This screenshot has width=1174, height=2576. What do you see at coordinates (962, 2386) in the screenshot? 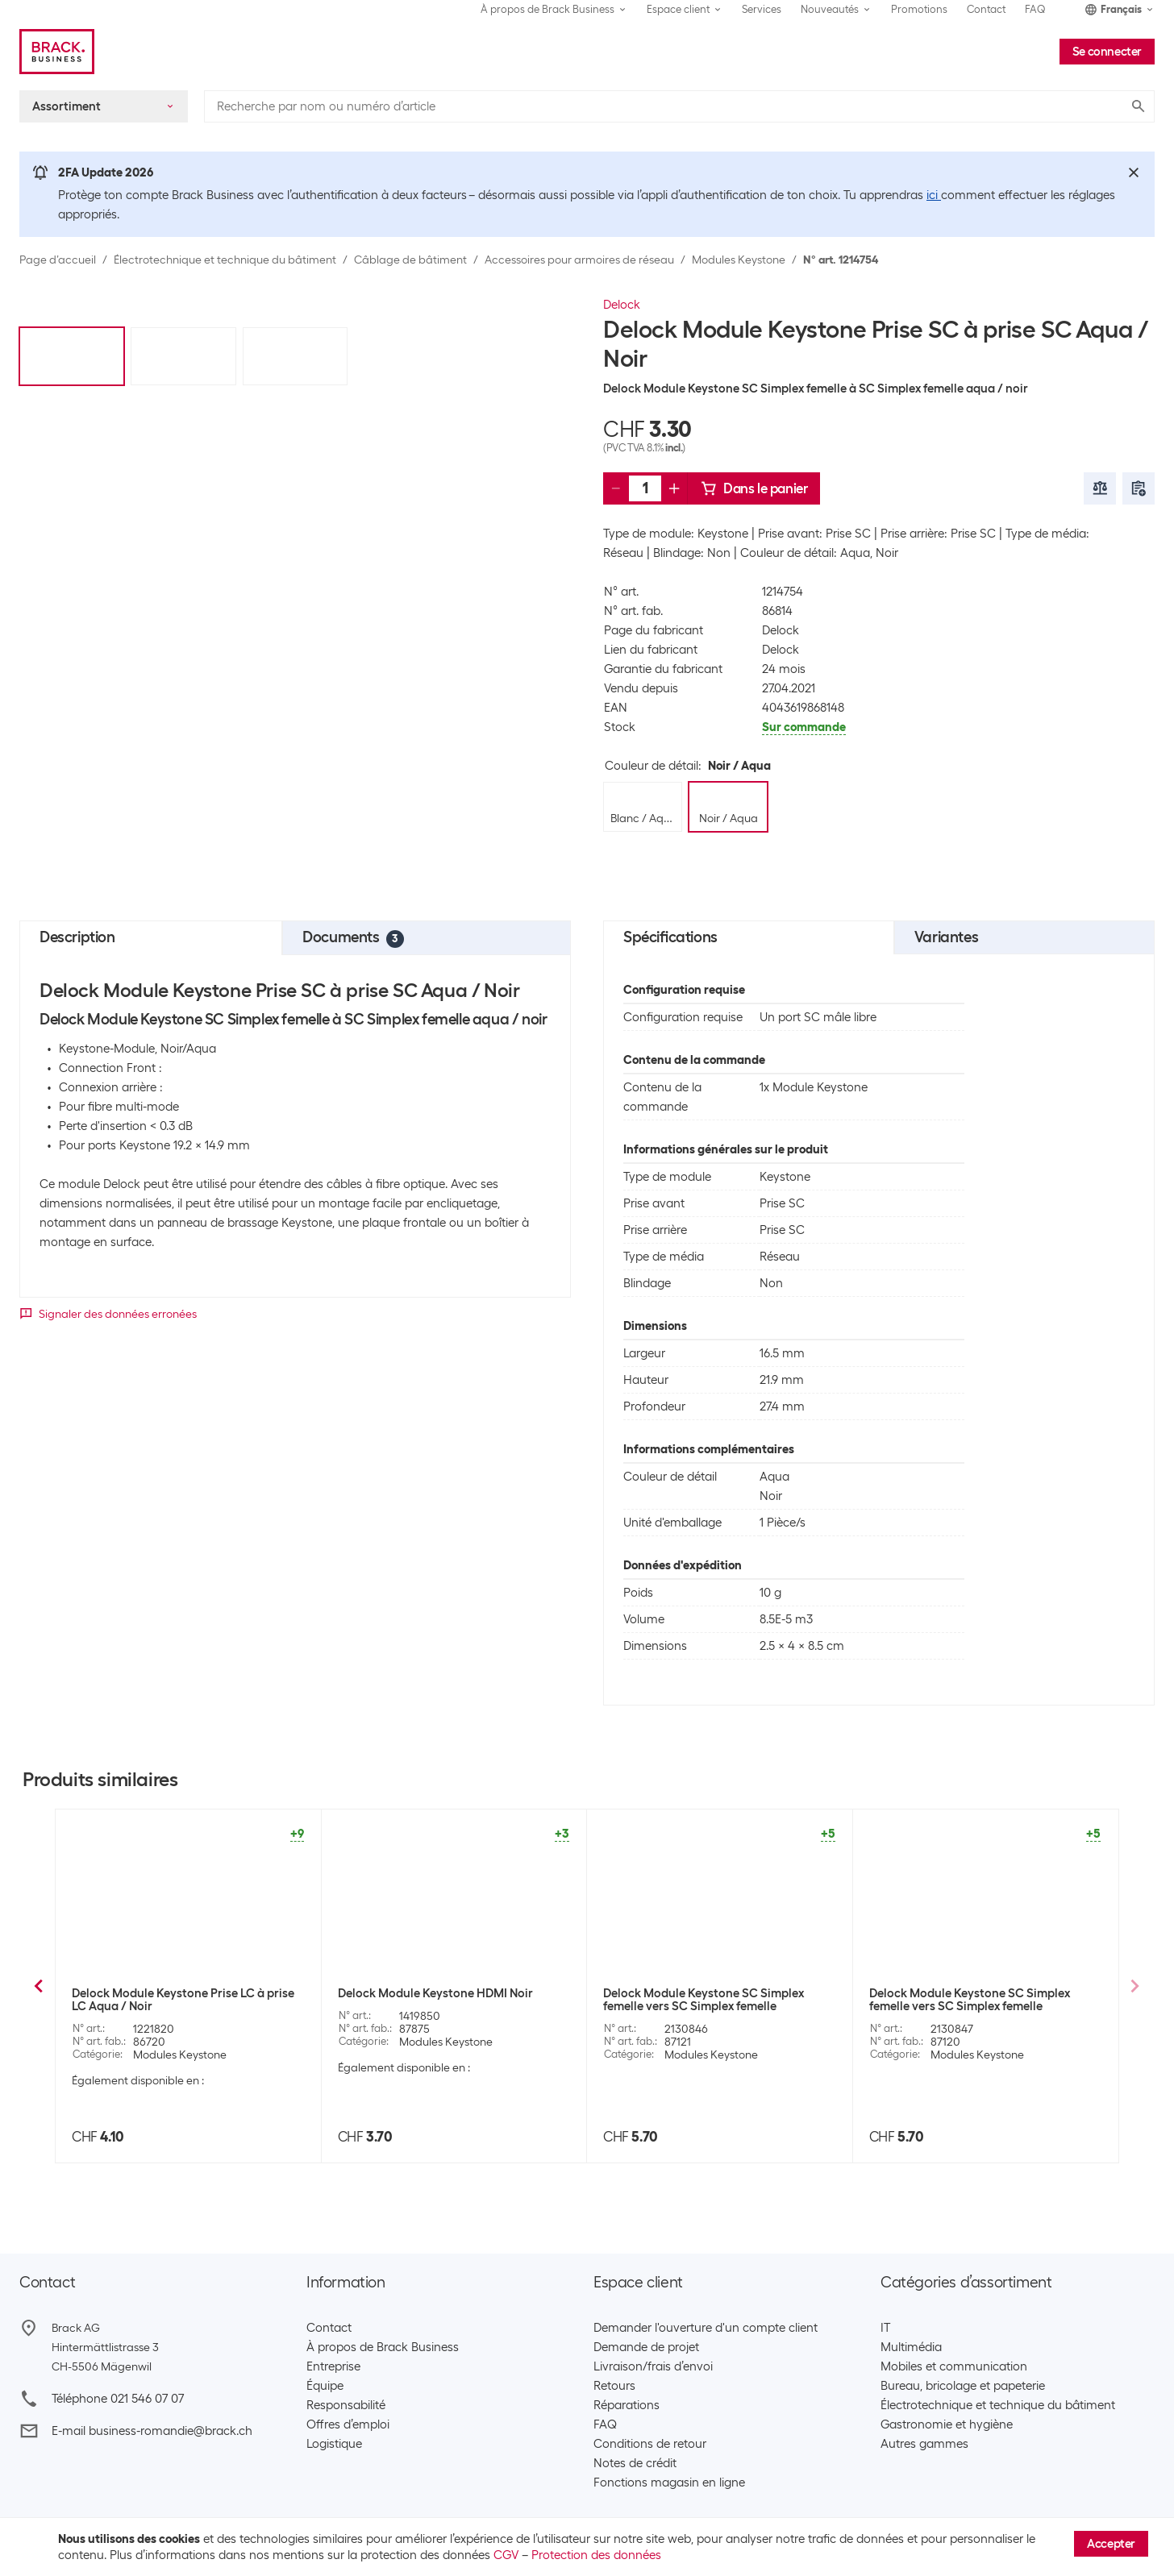
I see `Bureau, bricolage et papeterie` at bounding box center [962, 2386].